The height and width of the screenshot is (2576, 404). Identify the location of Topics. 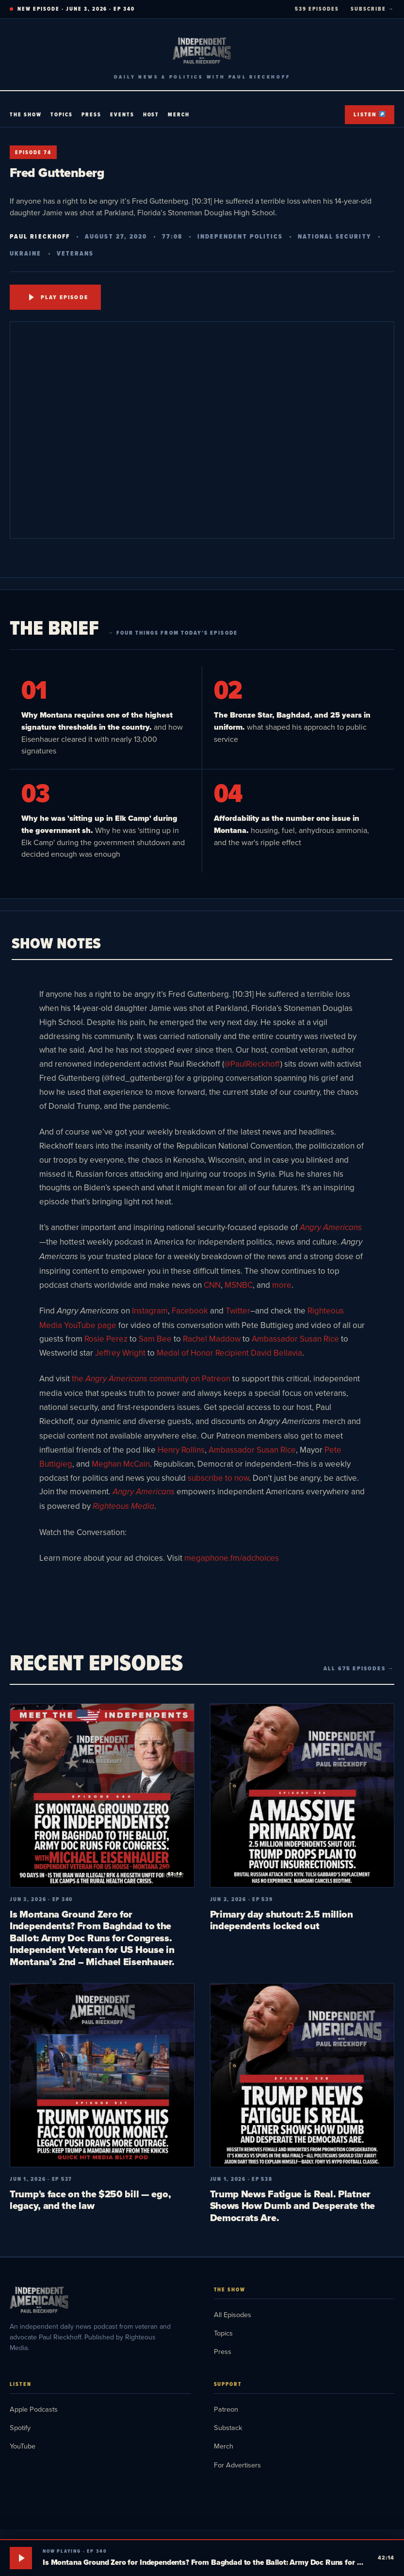
(61, 114).